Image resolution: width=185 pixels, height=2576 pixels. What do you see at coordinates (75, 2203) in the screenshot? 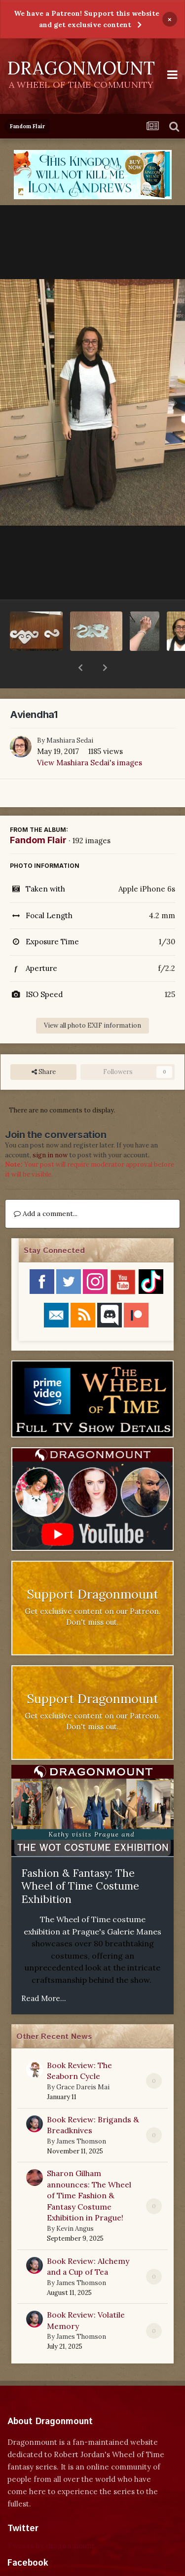
I see `Kevin Angus` at bounding box center [75, 2203].